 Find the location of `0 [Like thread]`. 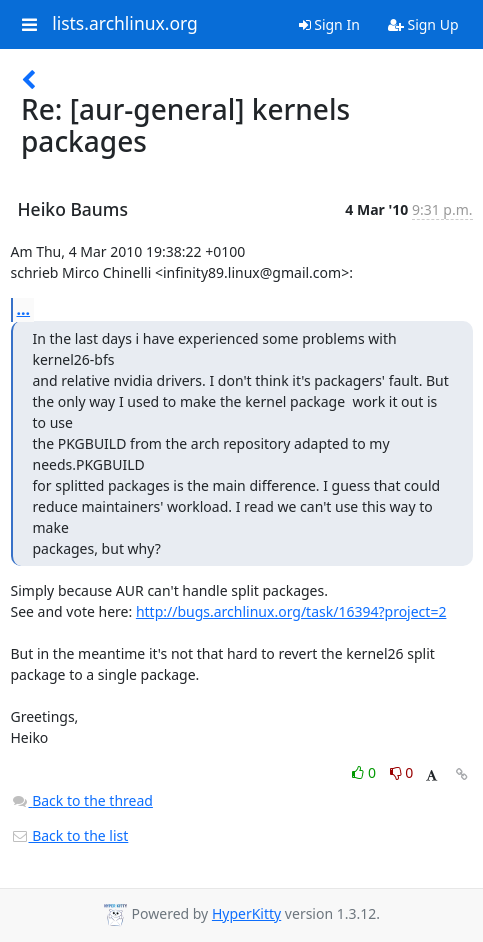

0 [Like thread] is located at coordinates (365, 772).